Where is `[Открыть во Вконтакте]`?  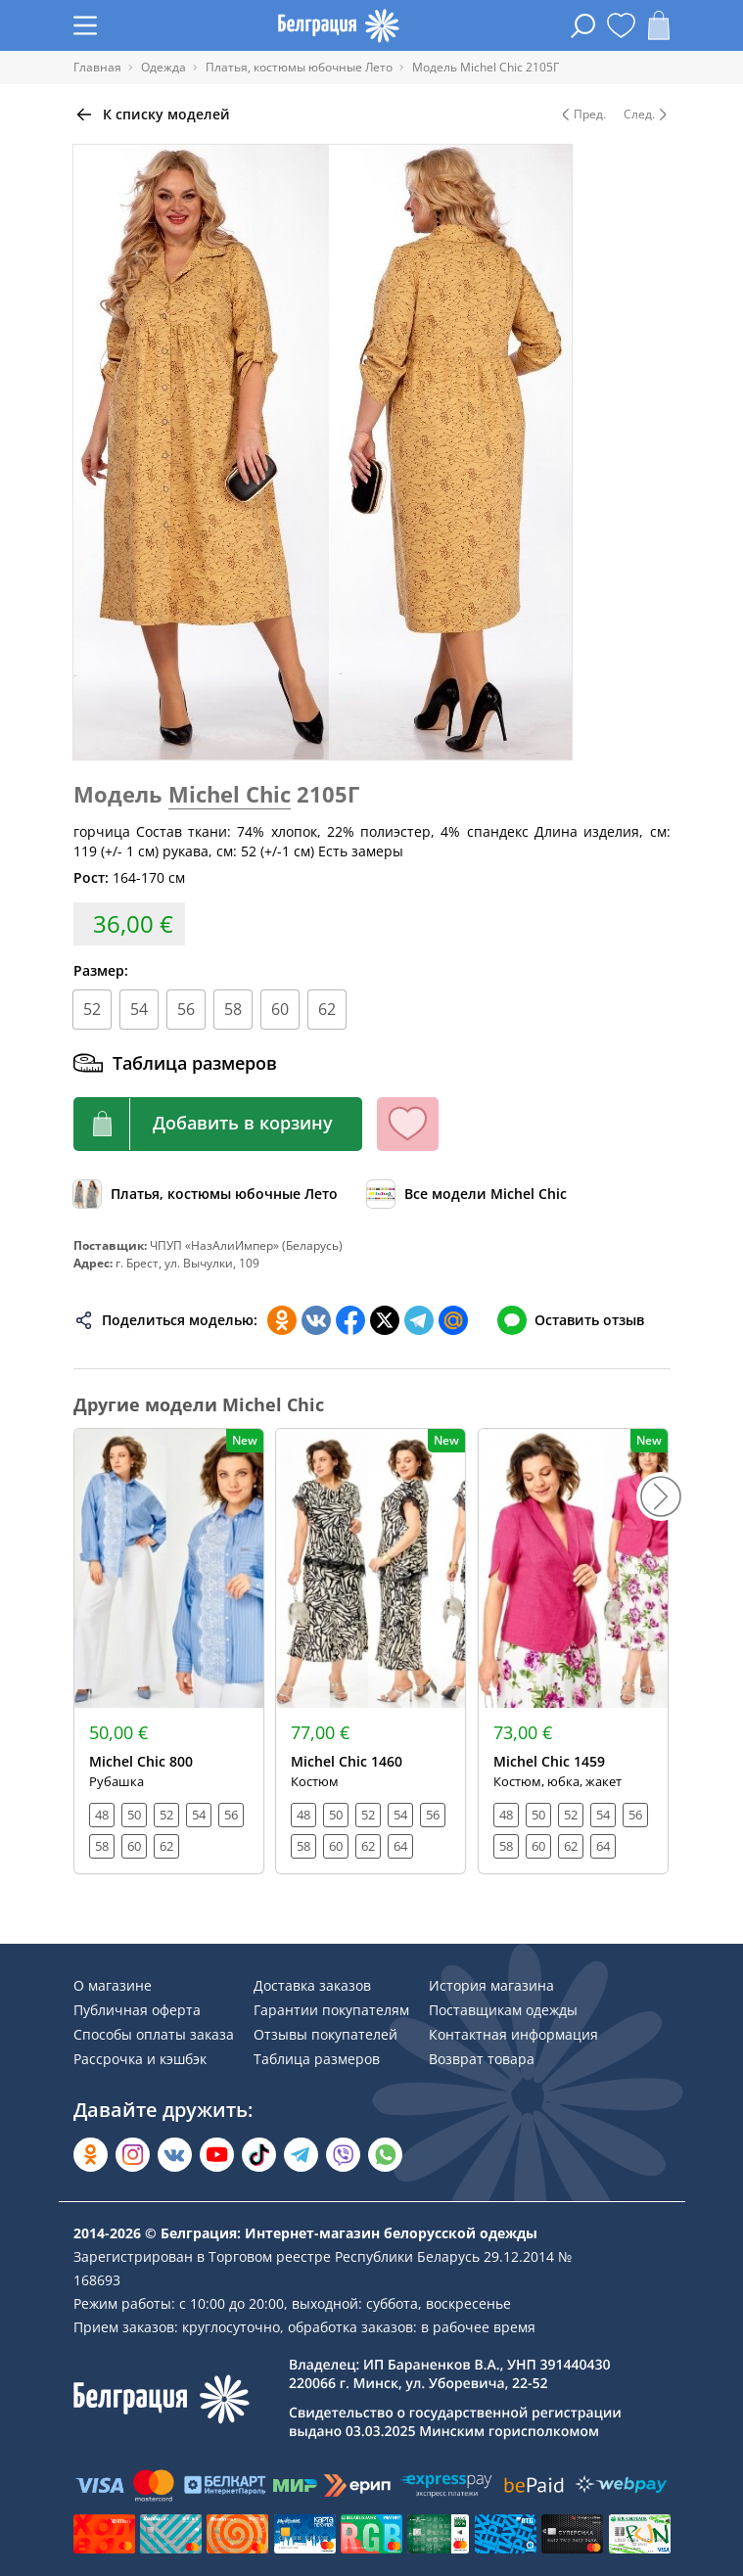
[Открыть во Вконтакте] is located at coordinates (175, 2155).